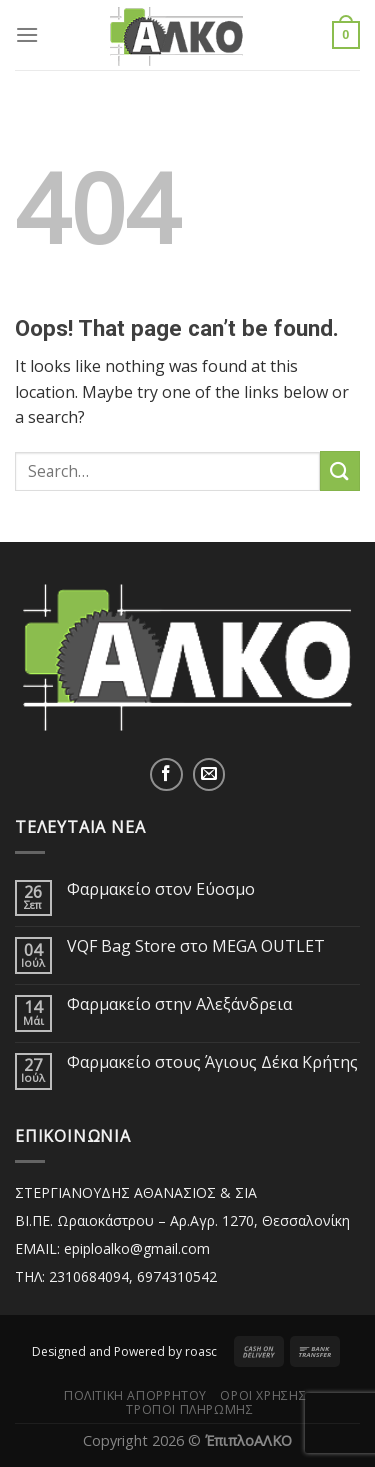  What do you see at coordinates (340, 470) in the screenshot?
I see `[Submit]` at bounding box center [340, 470].